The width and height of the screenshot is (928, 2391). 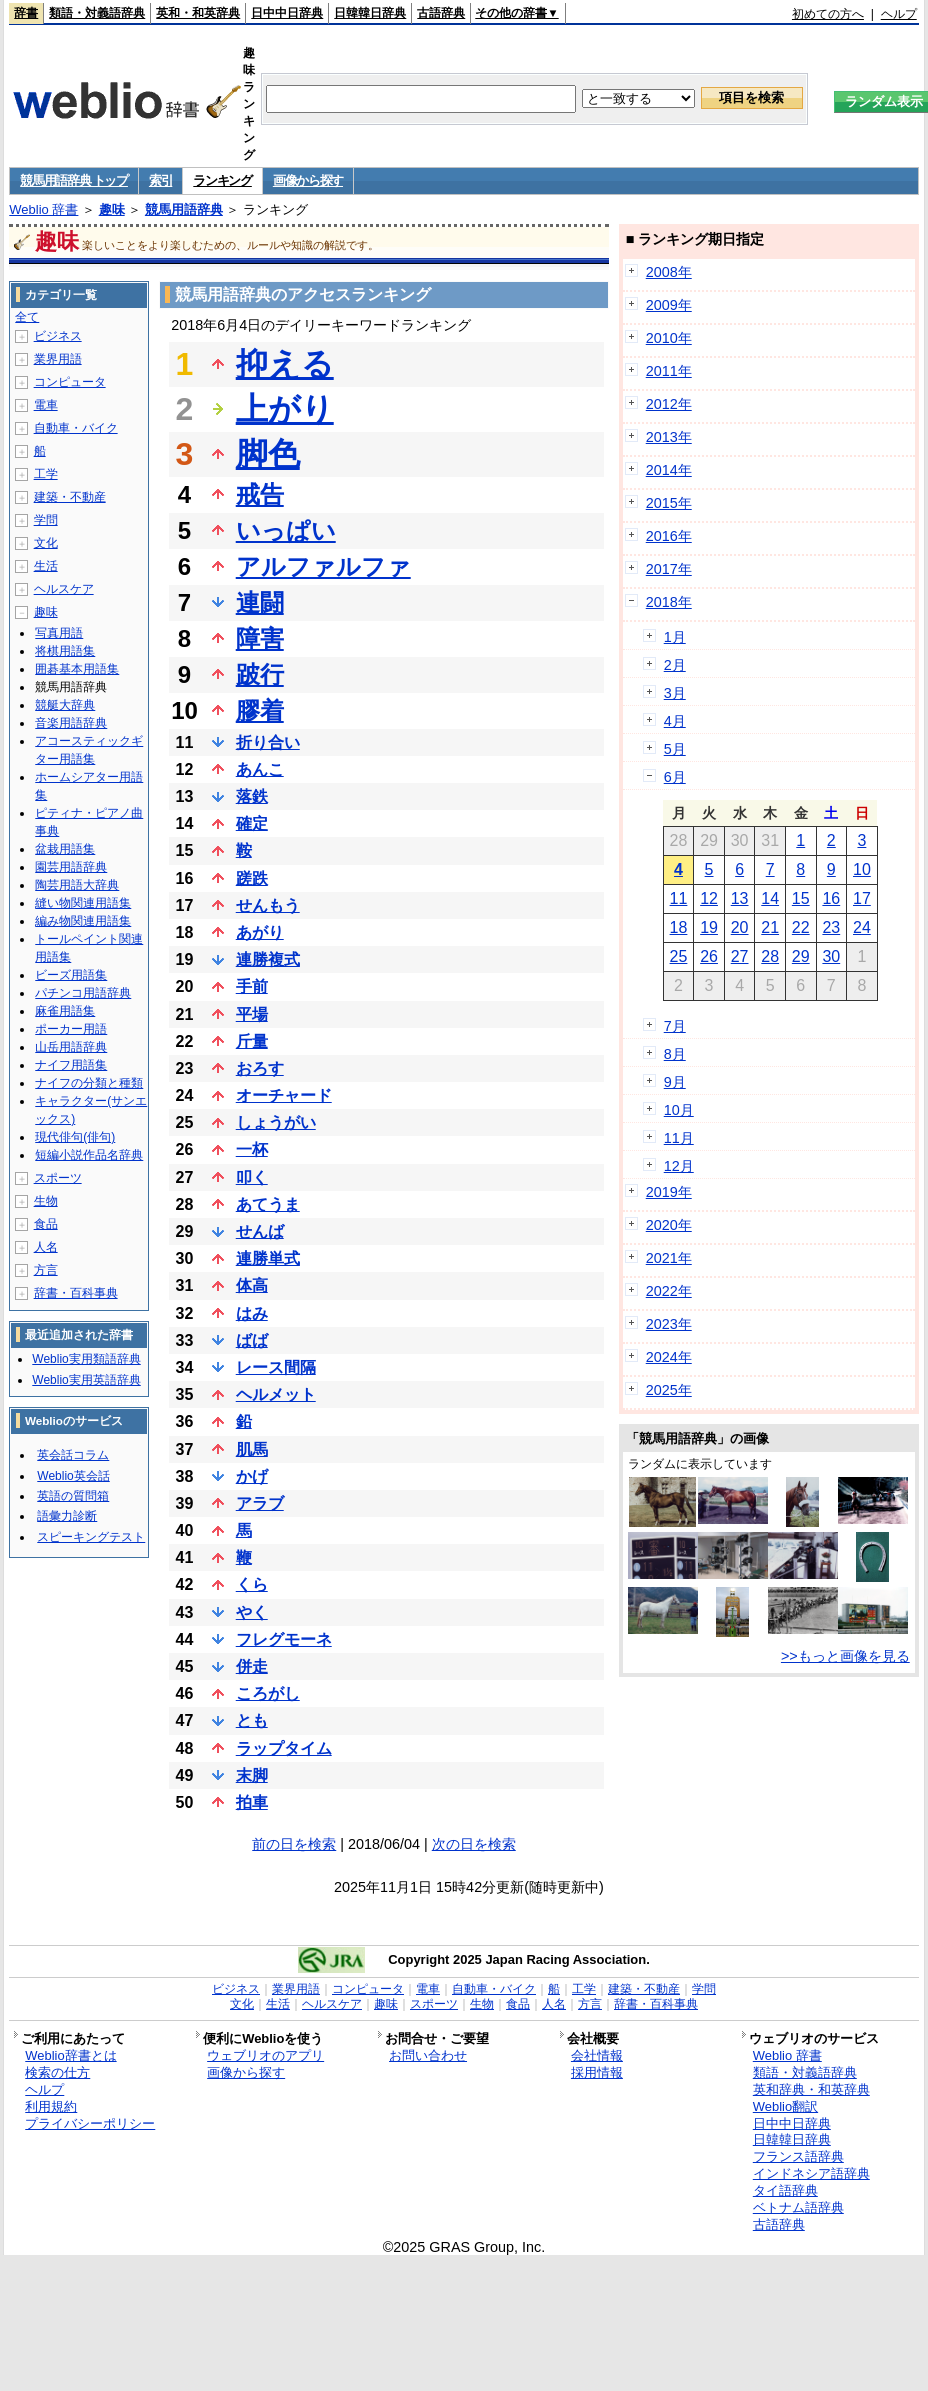 What do you see at coordinates (276, 1394) in the screenshot?
I see `ヘルメット` at bounding box center [276, 1394].